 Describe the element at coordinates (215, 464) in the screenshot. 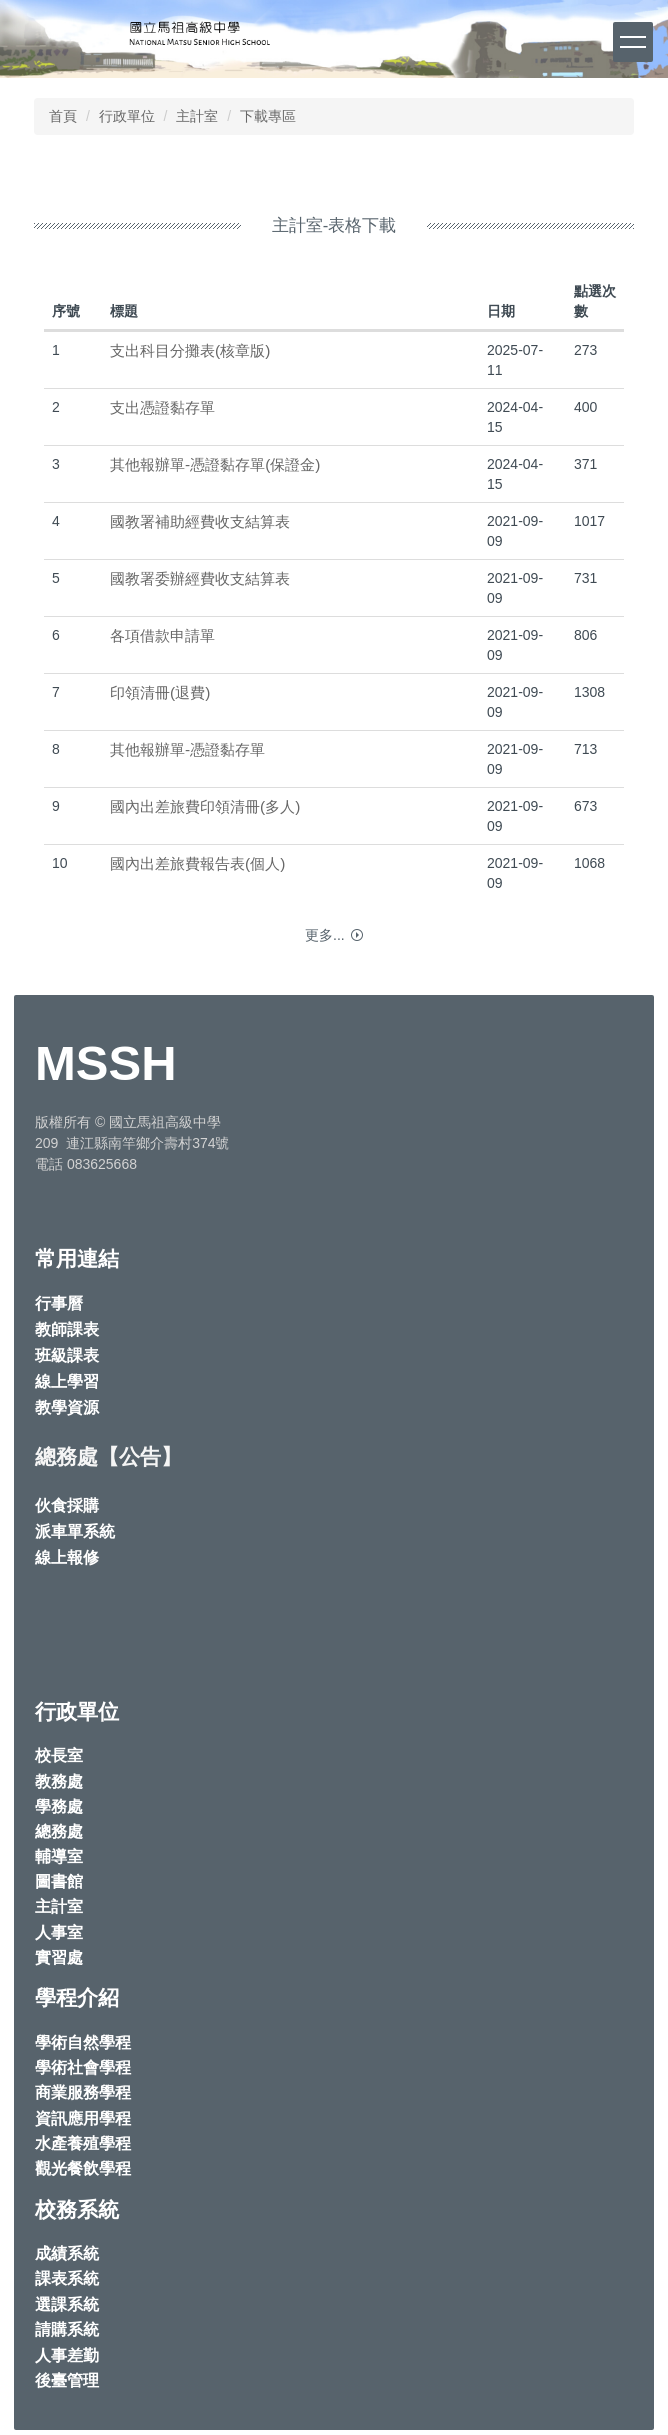

I see `其他報辦單-憑證黏存單(保證金)` at that location.